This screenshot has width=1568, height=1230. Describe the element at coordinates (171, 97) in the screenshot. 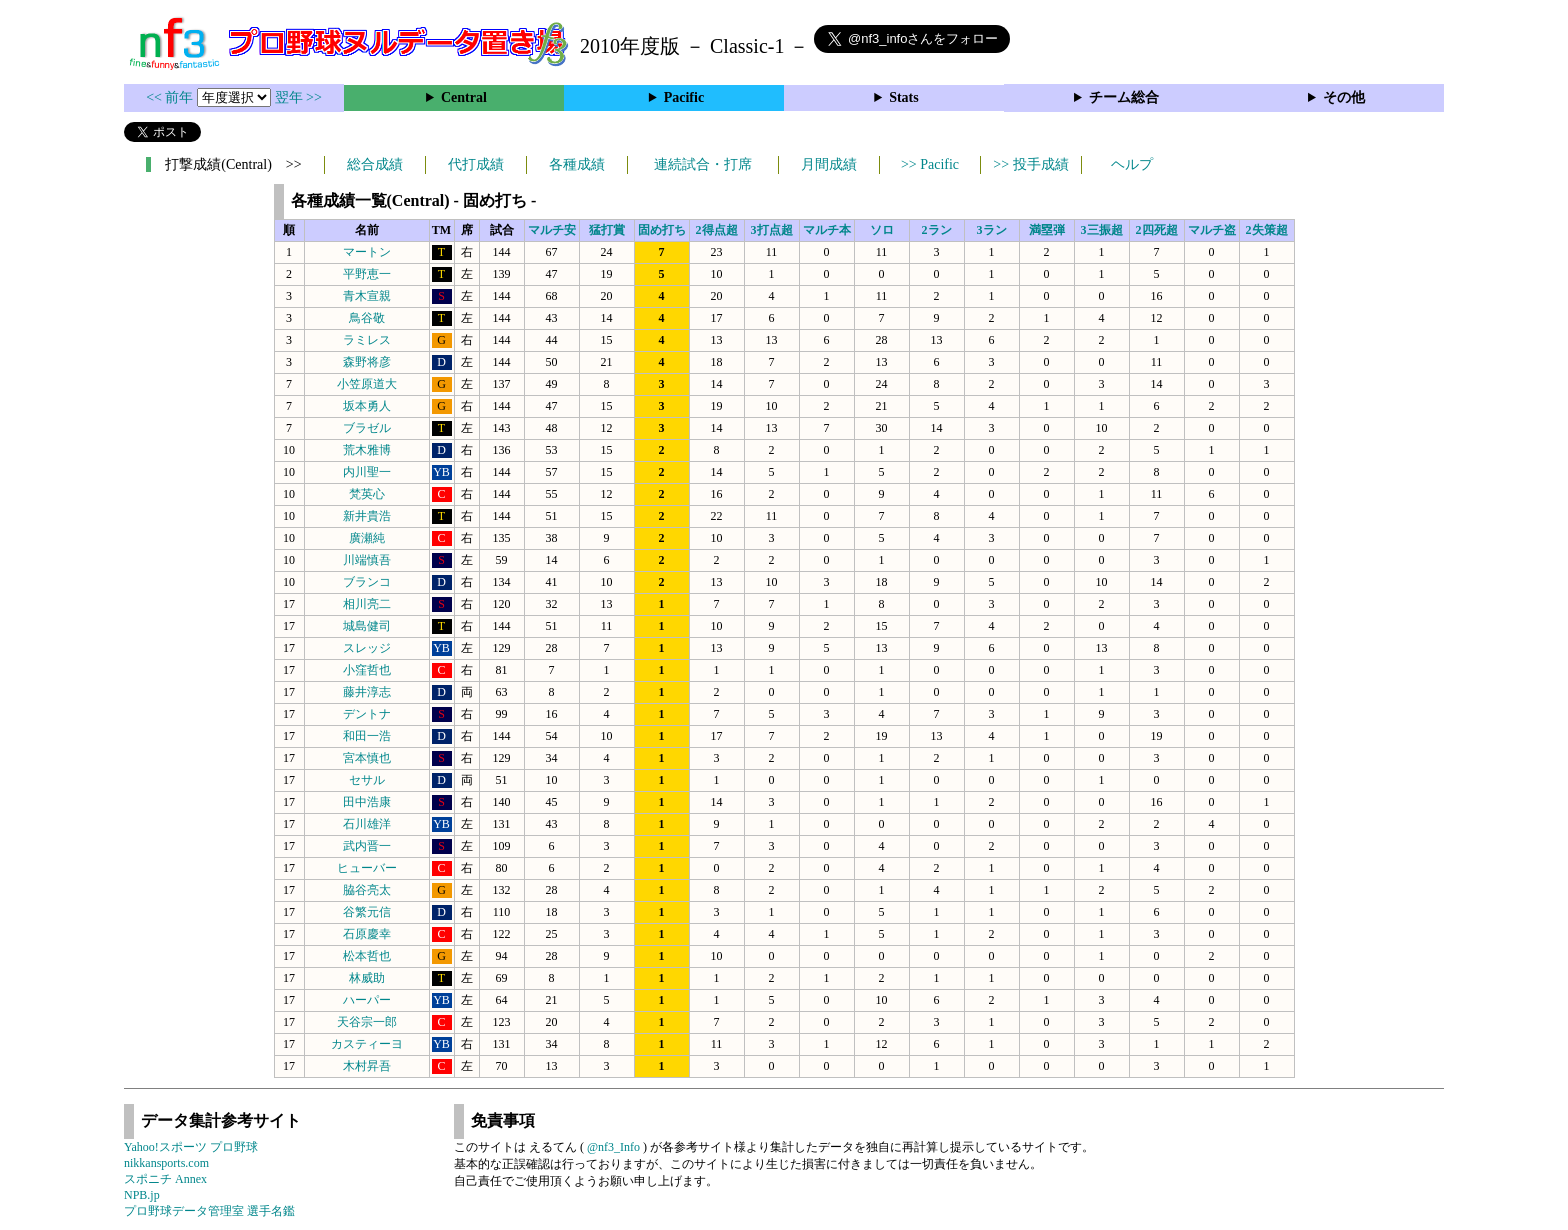

I see `<< 前年` at that location.